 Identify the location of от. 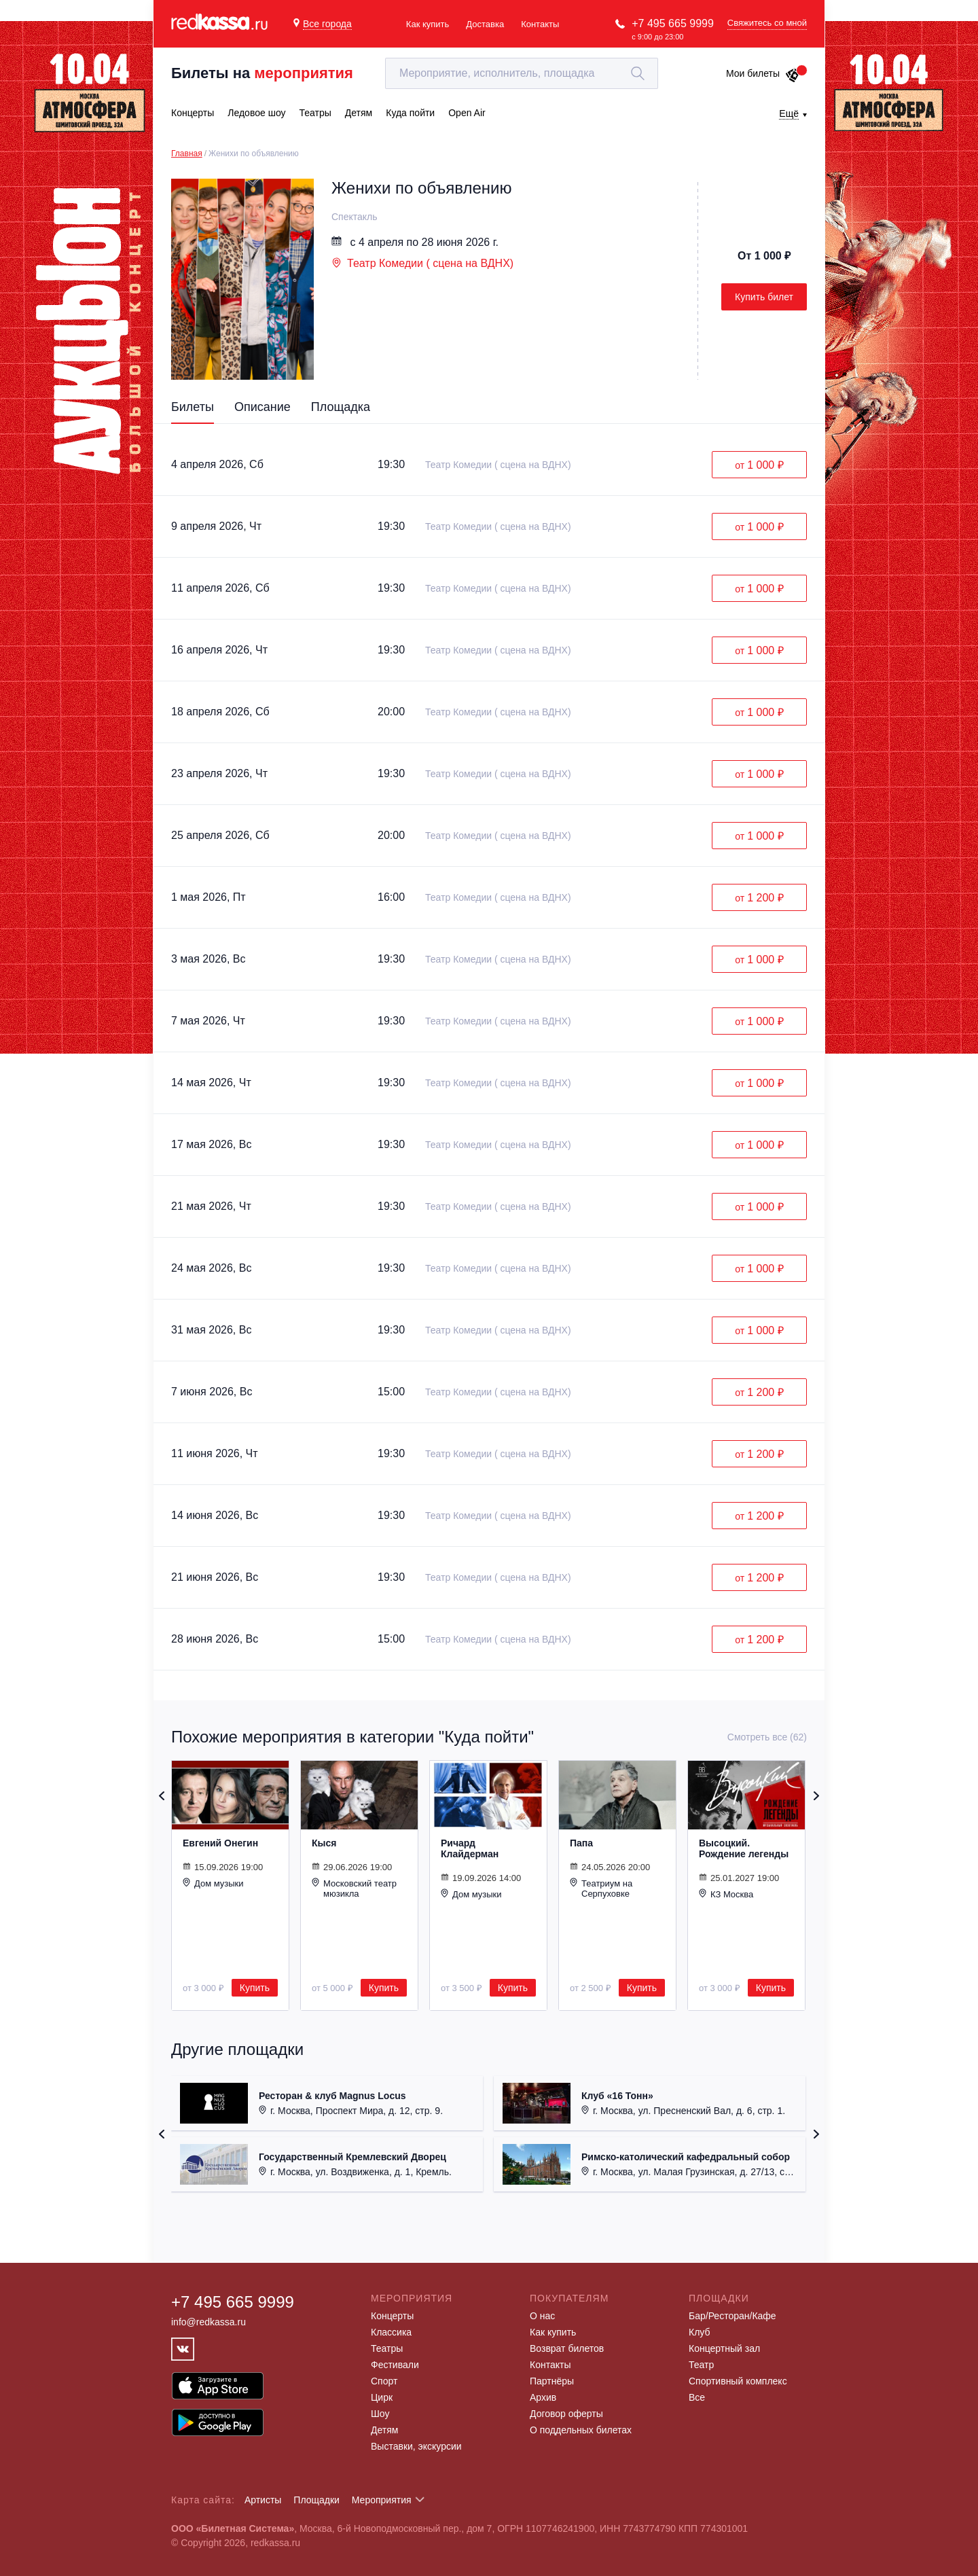
(759, 465).